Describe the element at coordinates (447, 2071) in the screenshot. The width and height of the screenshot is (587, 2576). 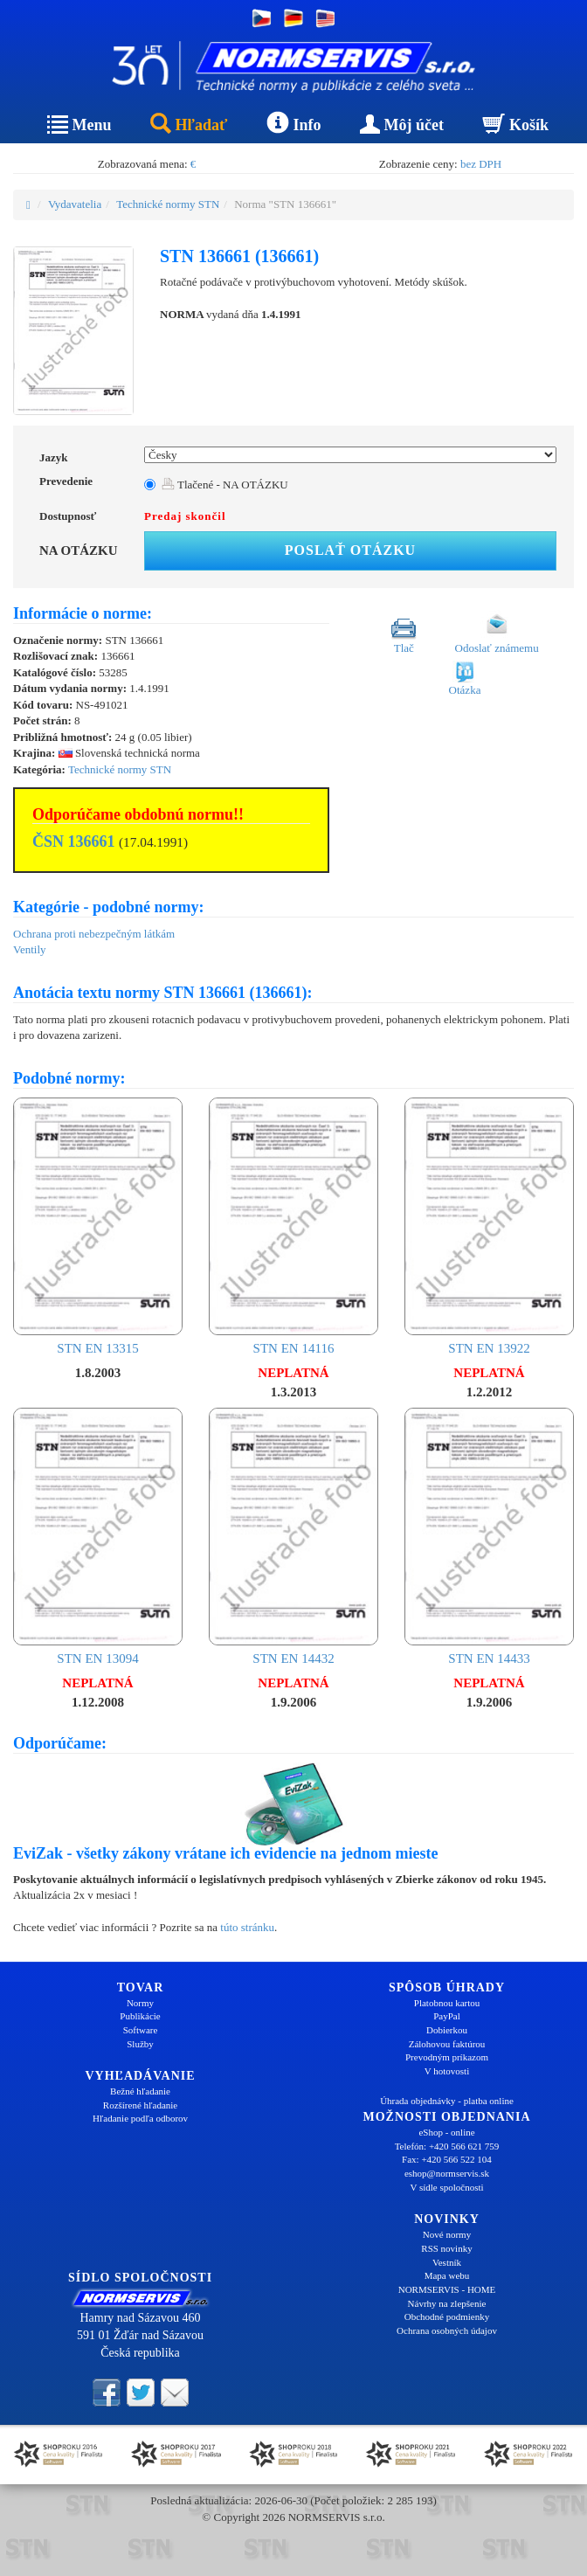
I see `V hotovosti` at that location.